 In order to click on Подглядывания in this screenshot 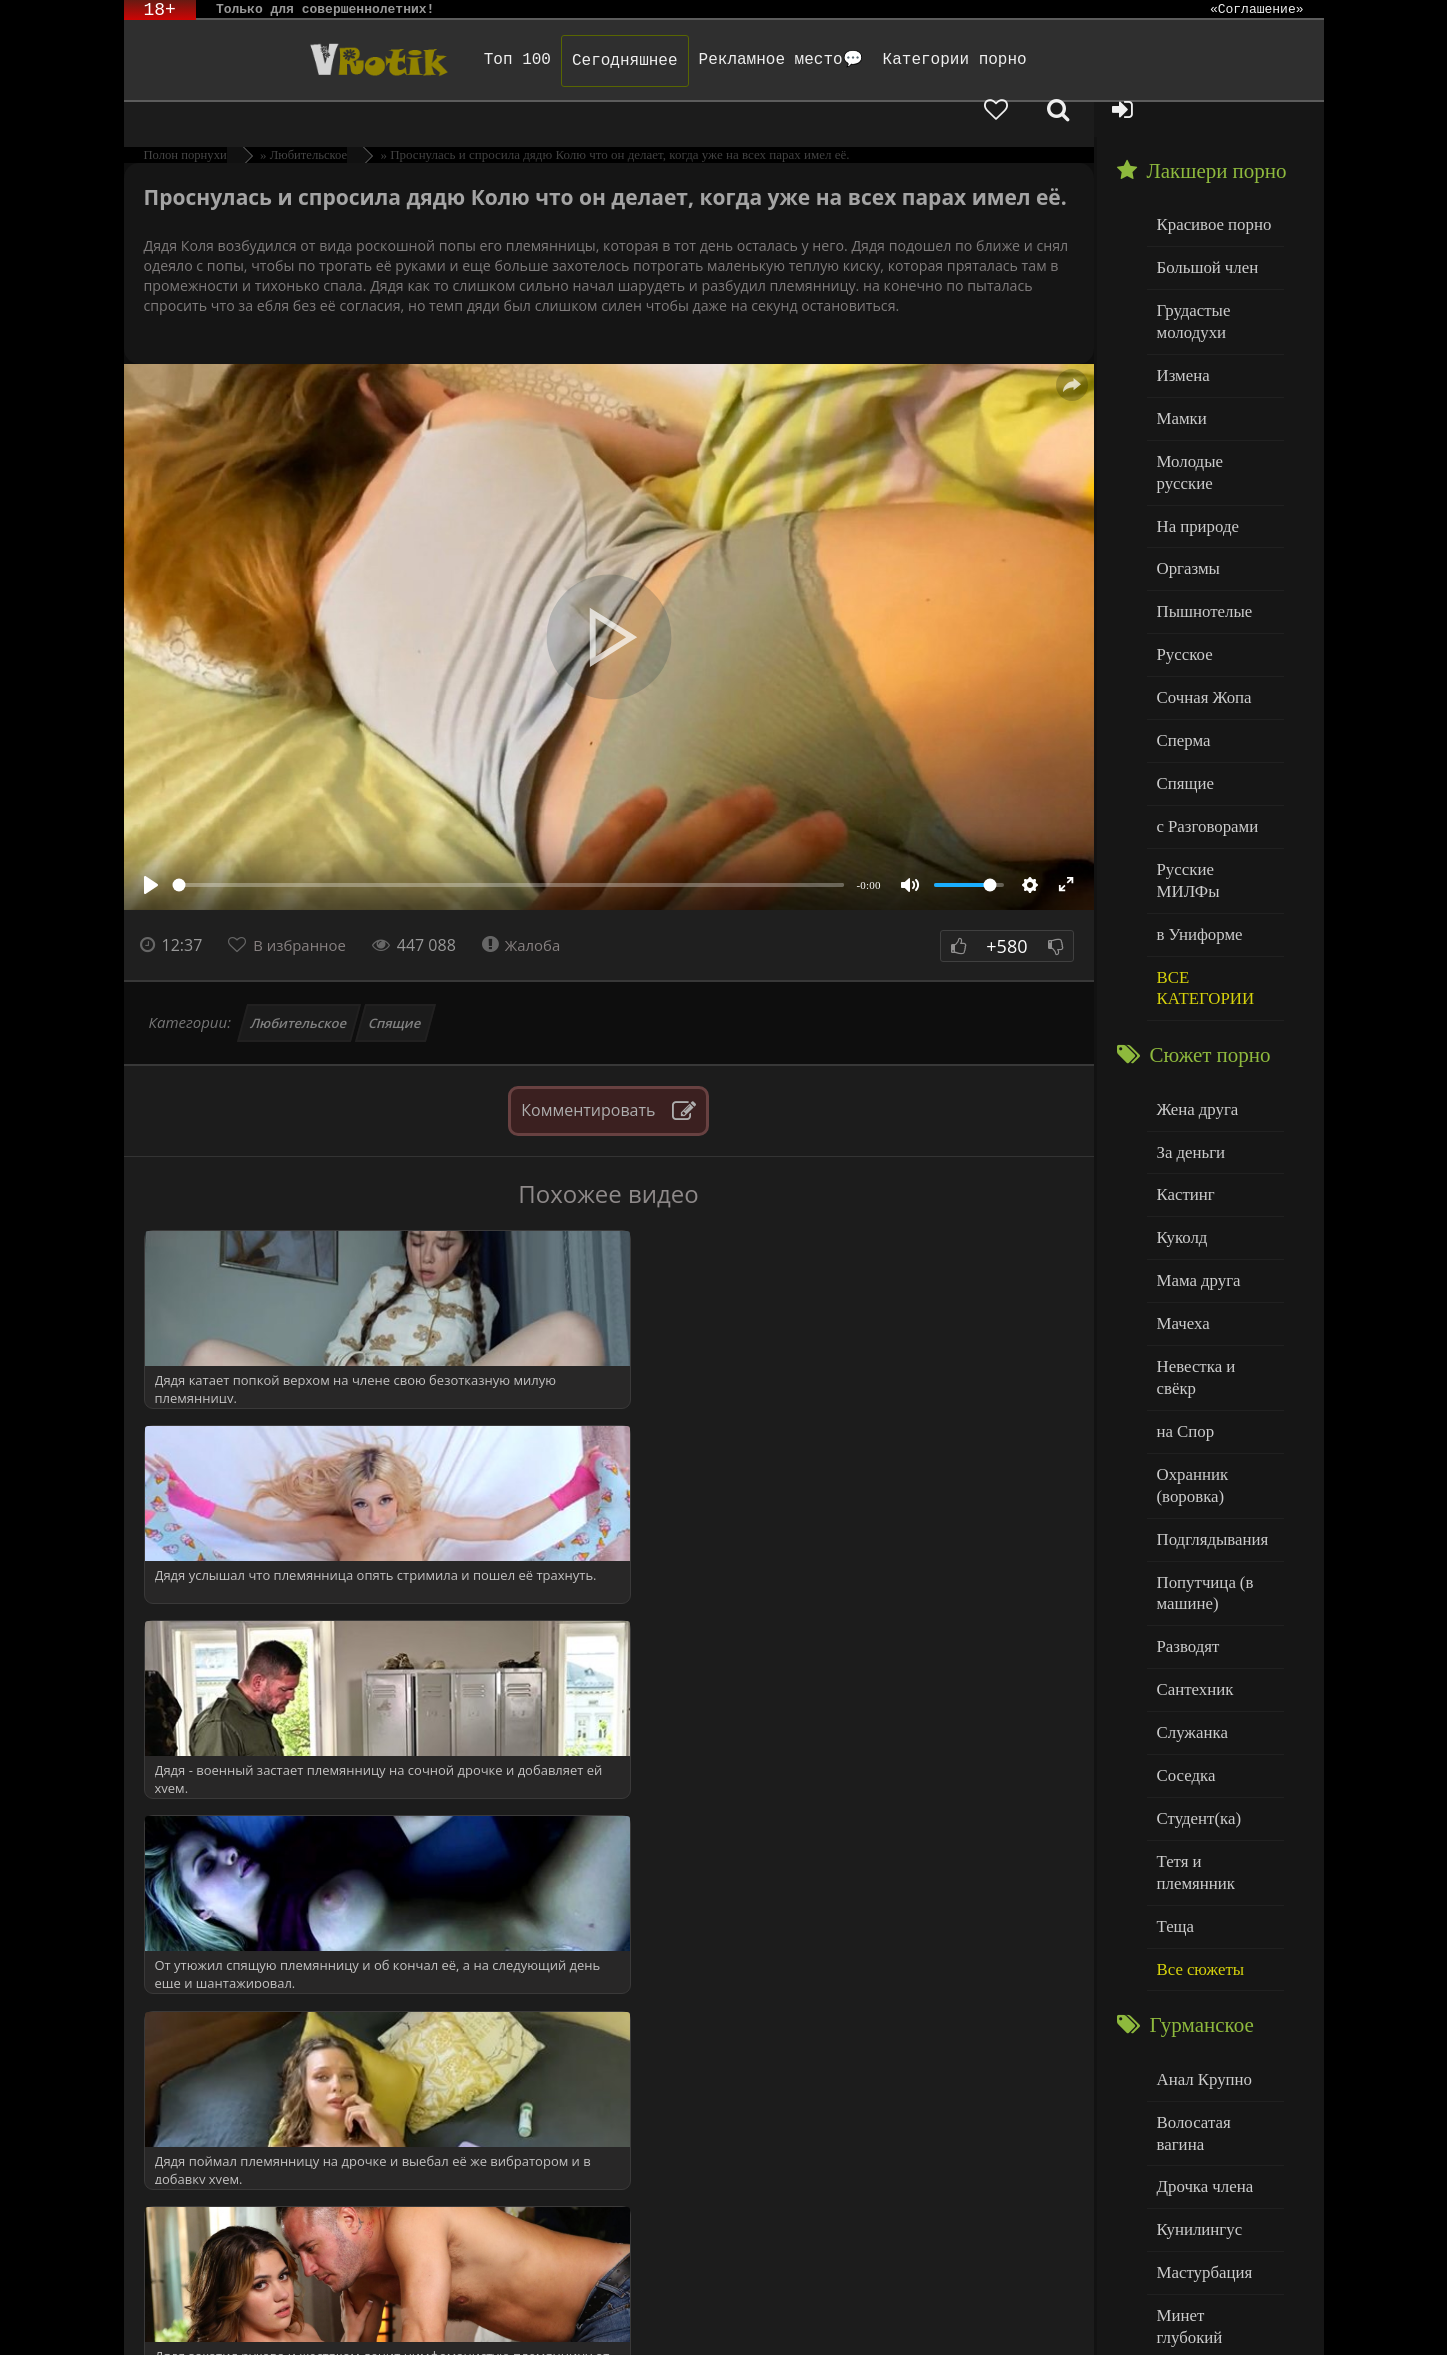, I will do `click(1207, 1367)`.